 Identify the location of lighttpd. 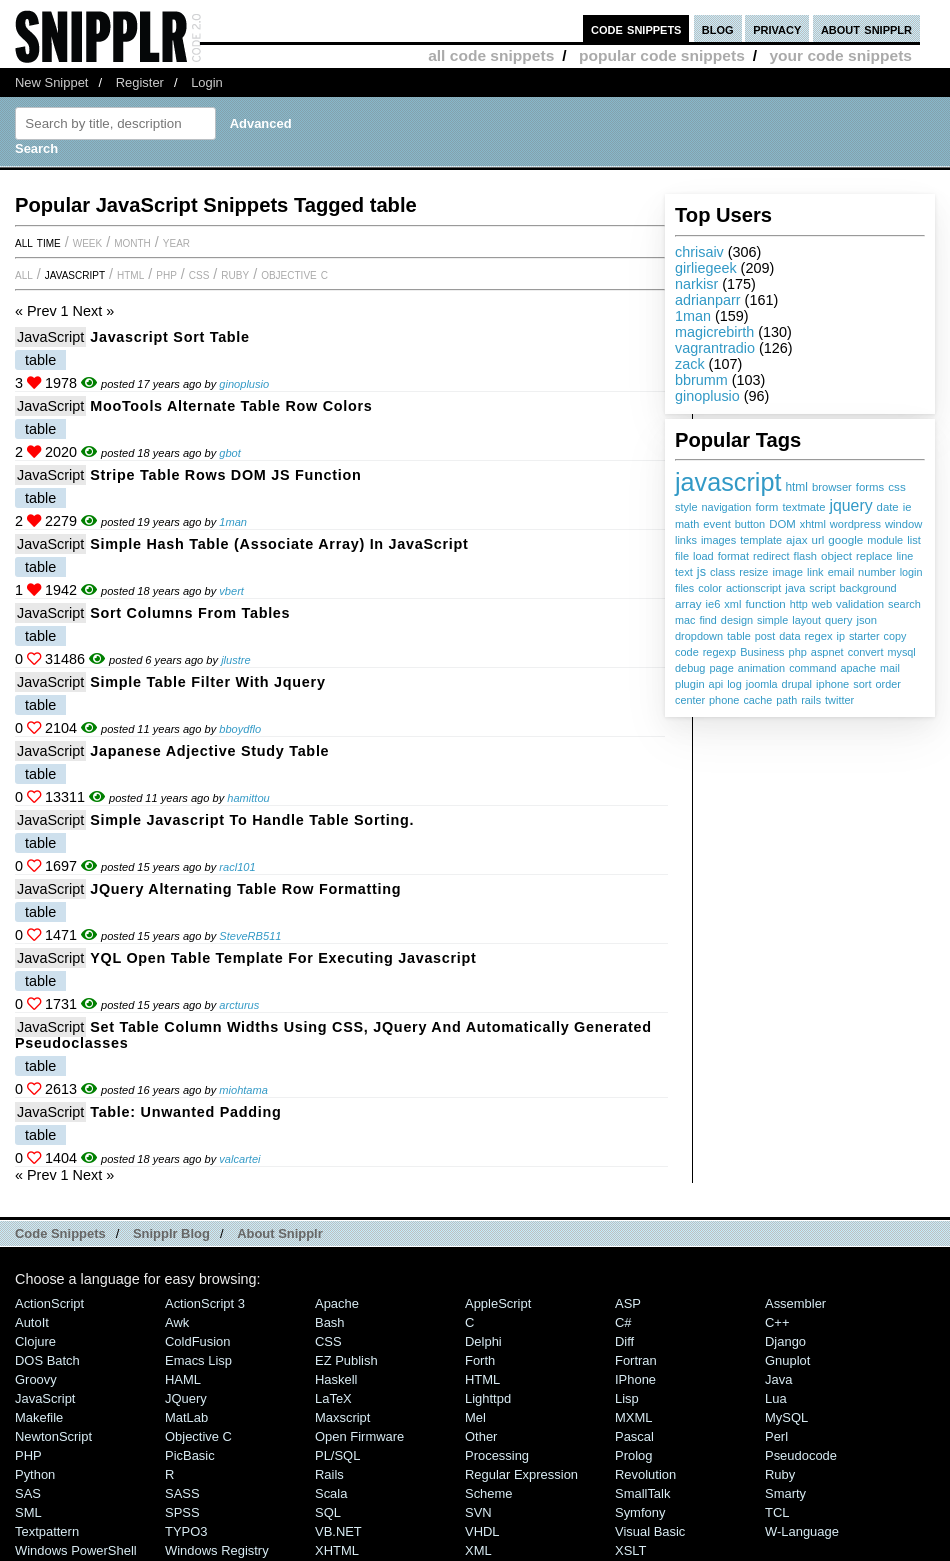
(488, 1398).